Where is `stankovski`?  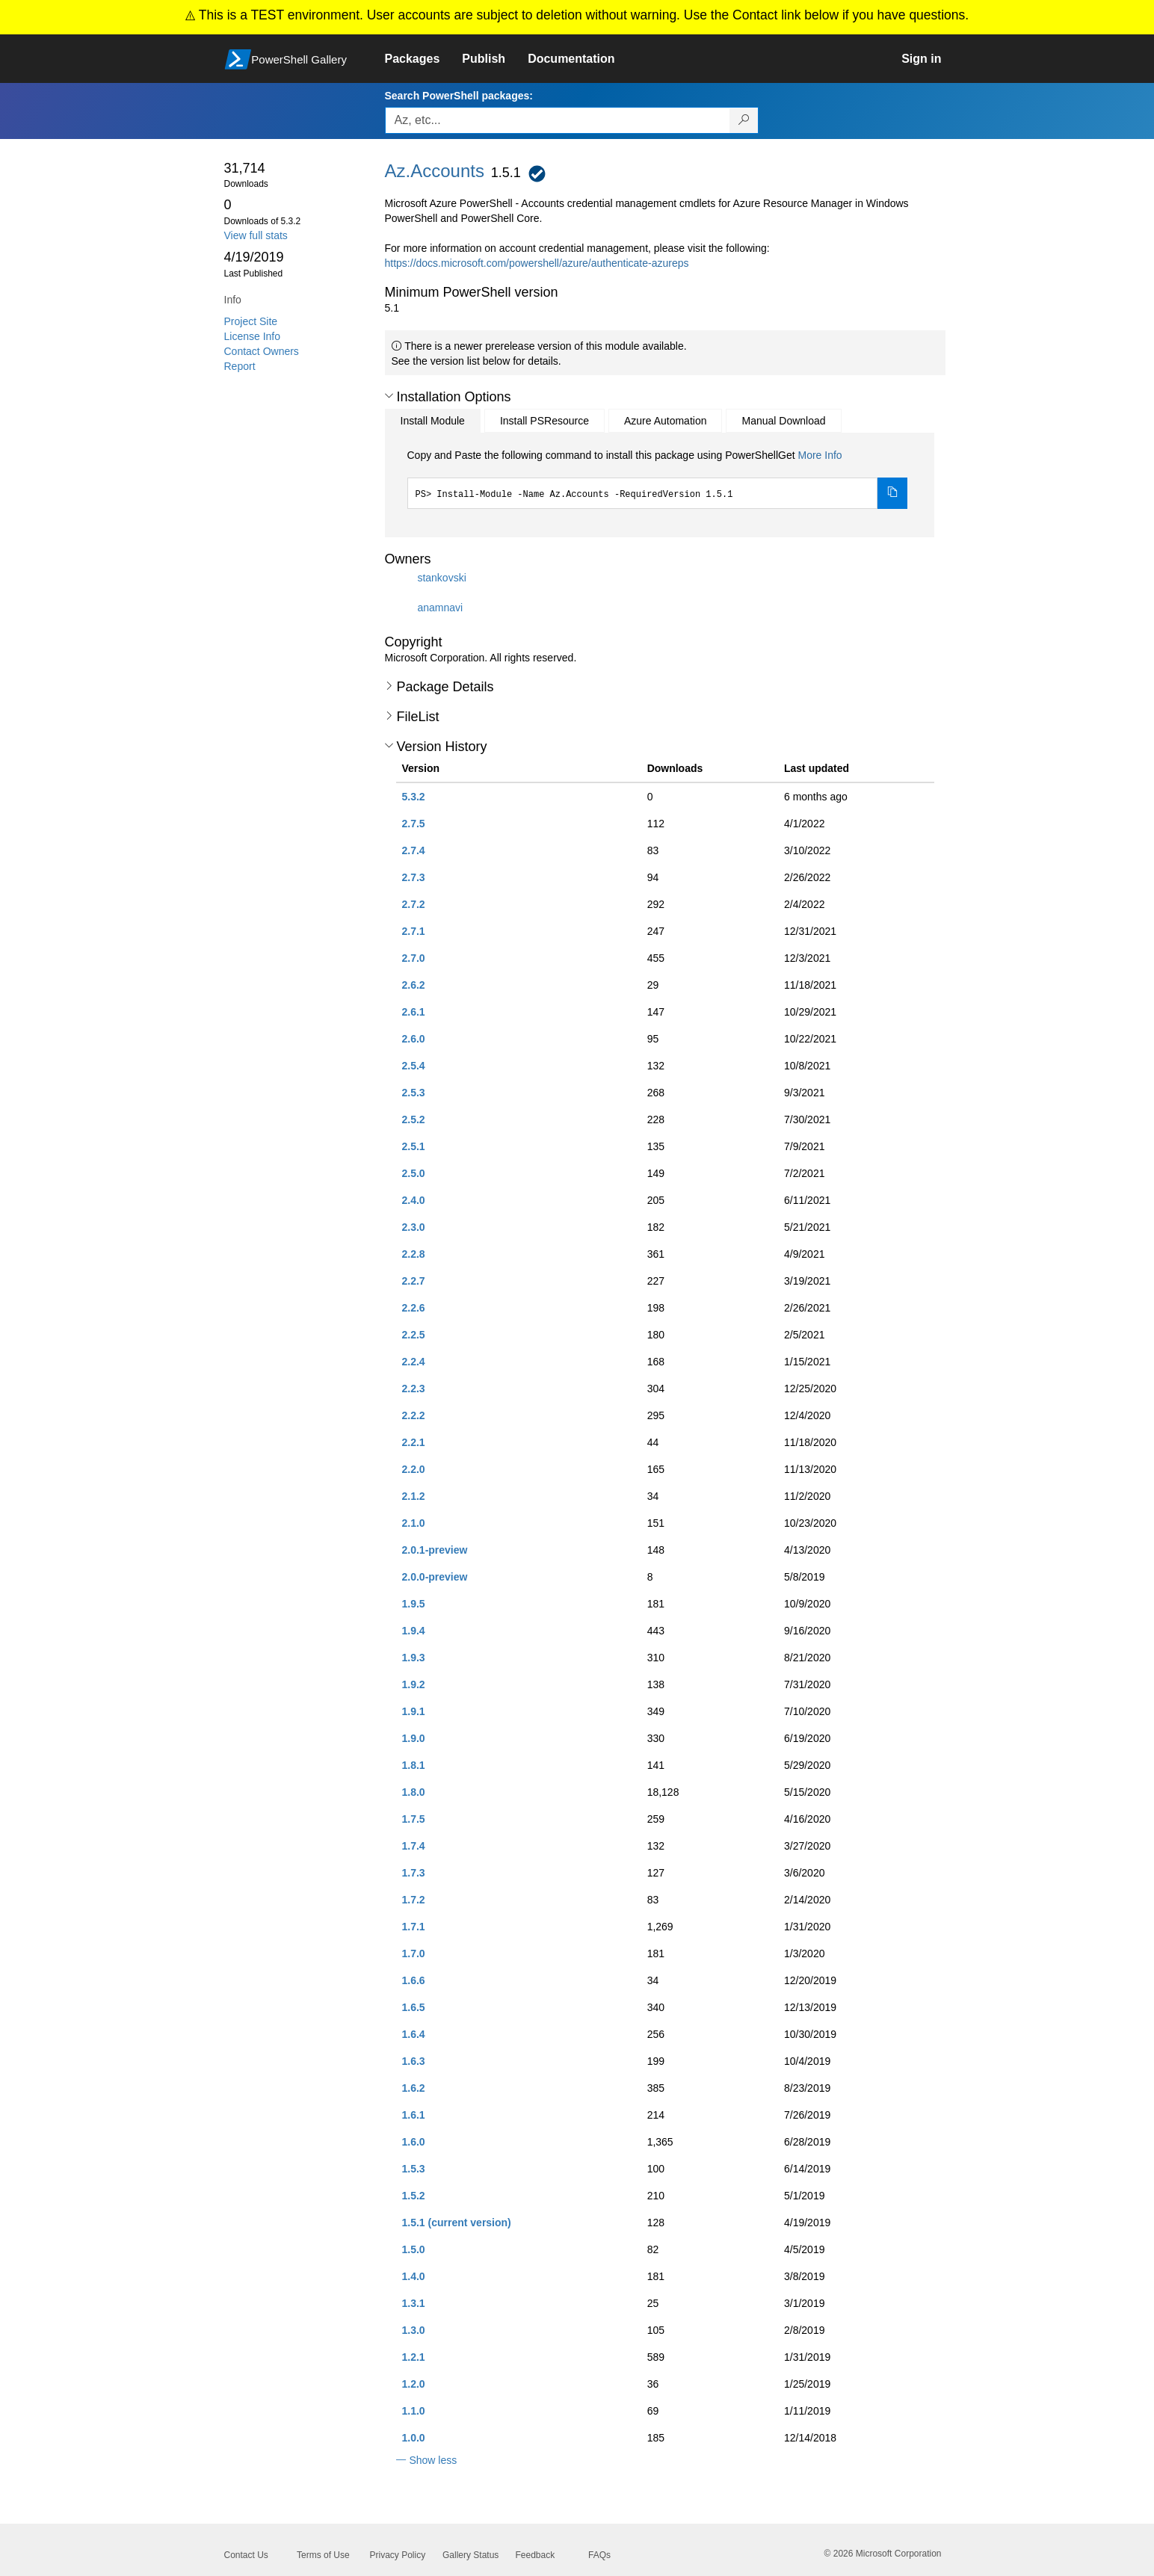
stankovski is located at coordinates (441, 578).